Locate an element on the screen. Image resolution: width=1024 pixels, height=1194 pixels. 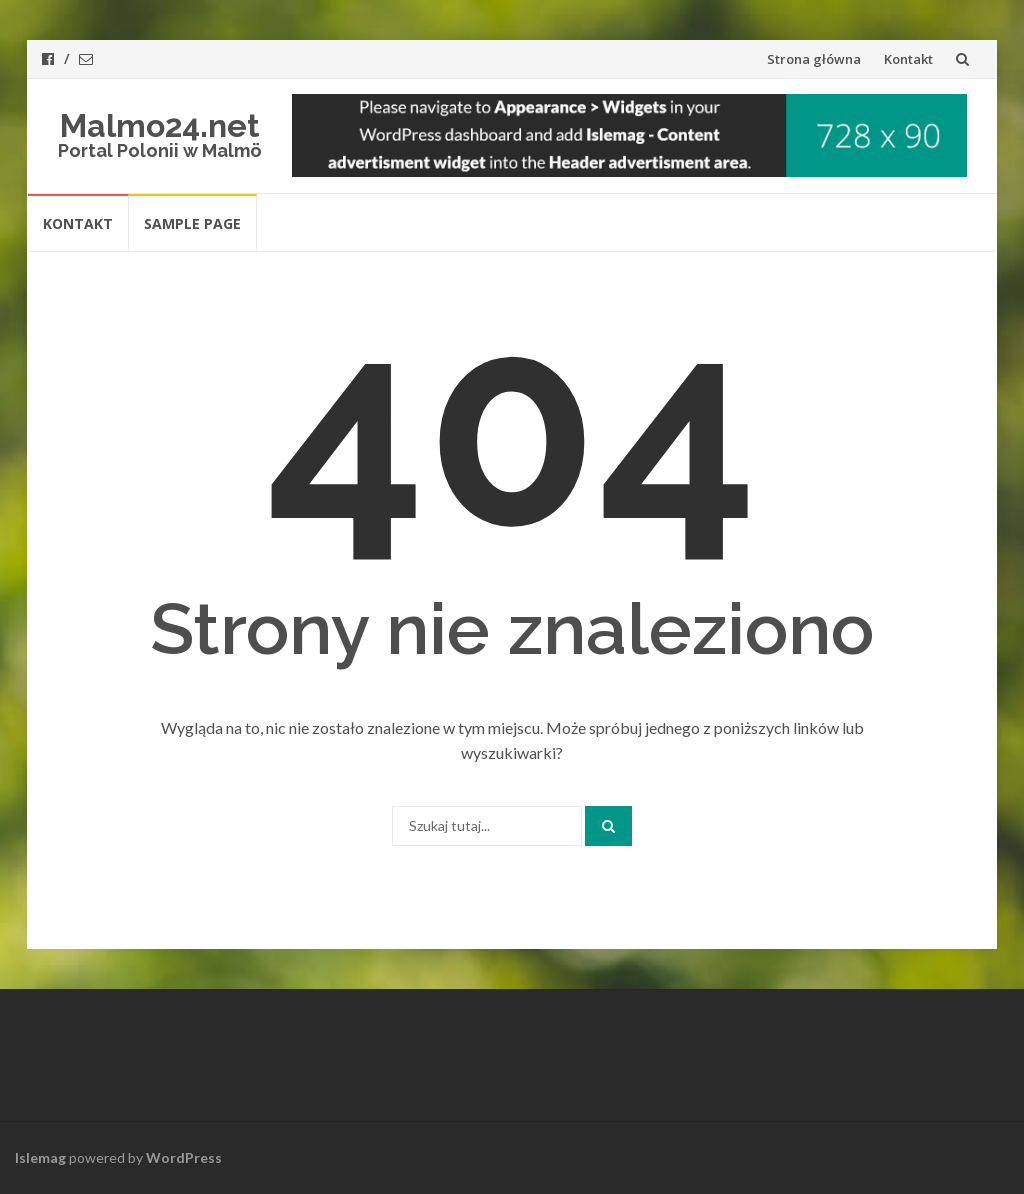
WordPress is located at coordinates (184, 1157).